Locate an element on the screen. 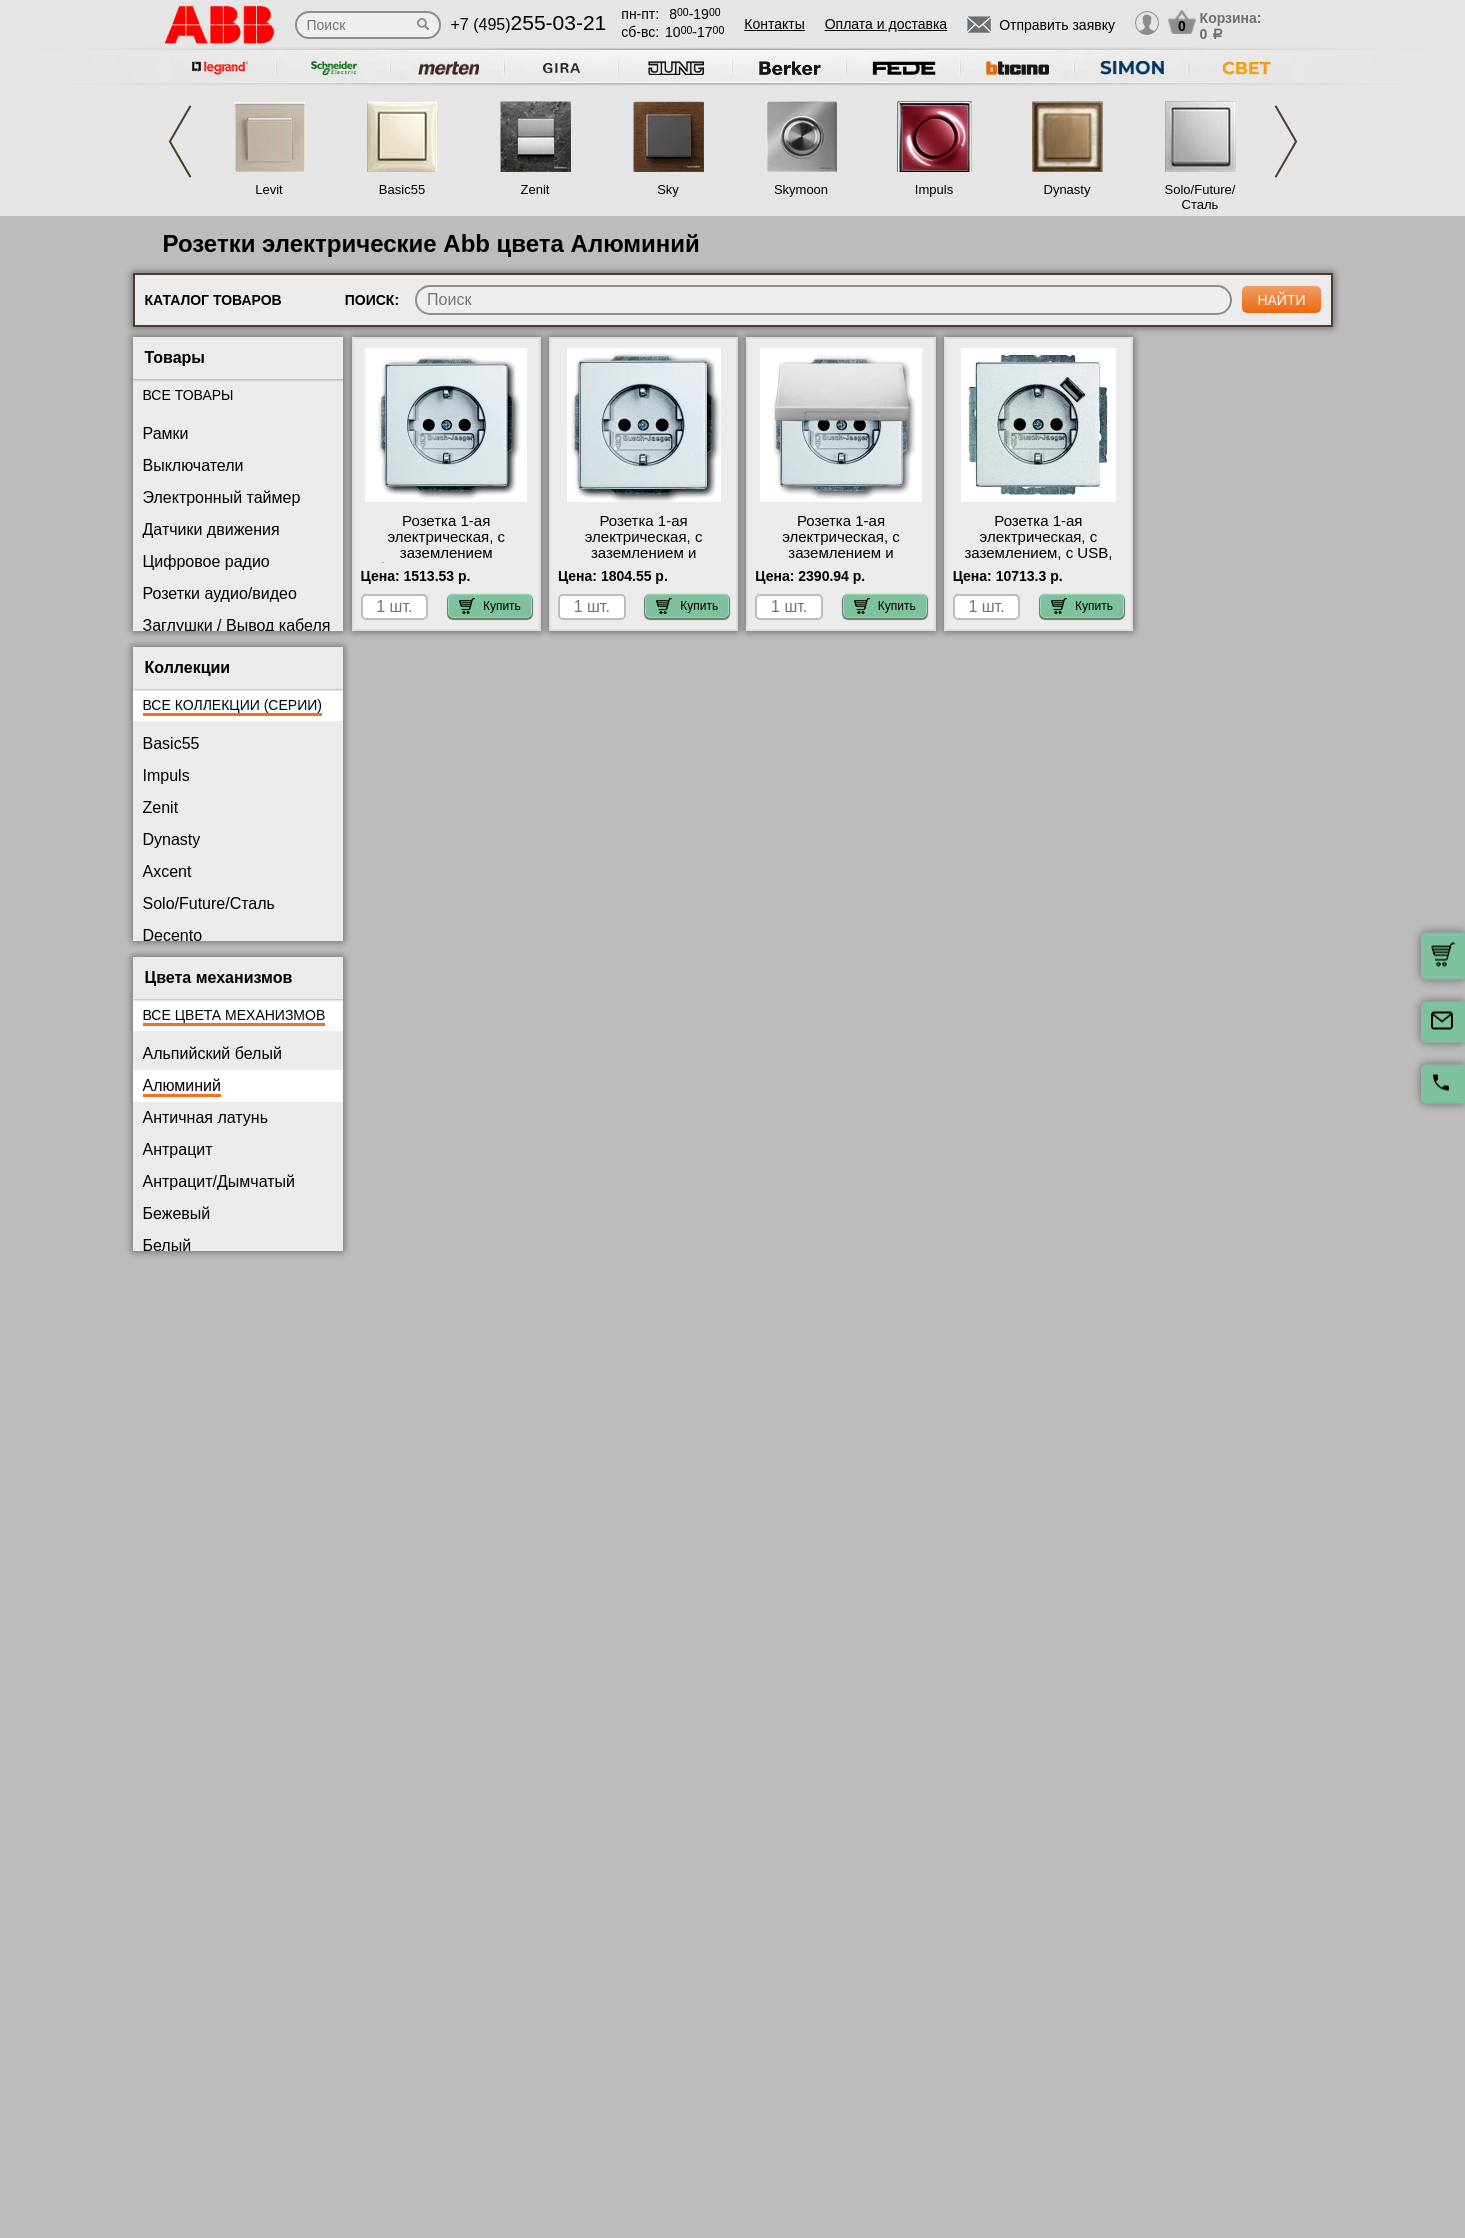 The width and height of the screenshot is (1465, 2238). Белый is located at coordinates (167, 1245).